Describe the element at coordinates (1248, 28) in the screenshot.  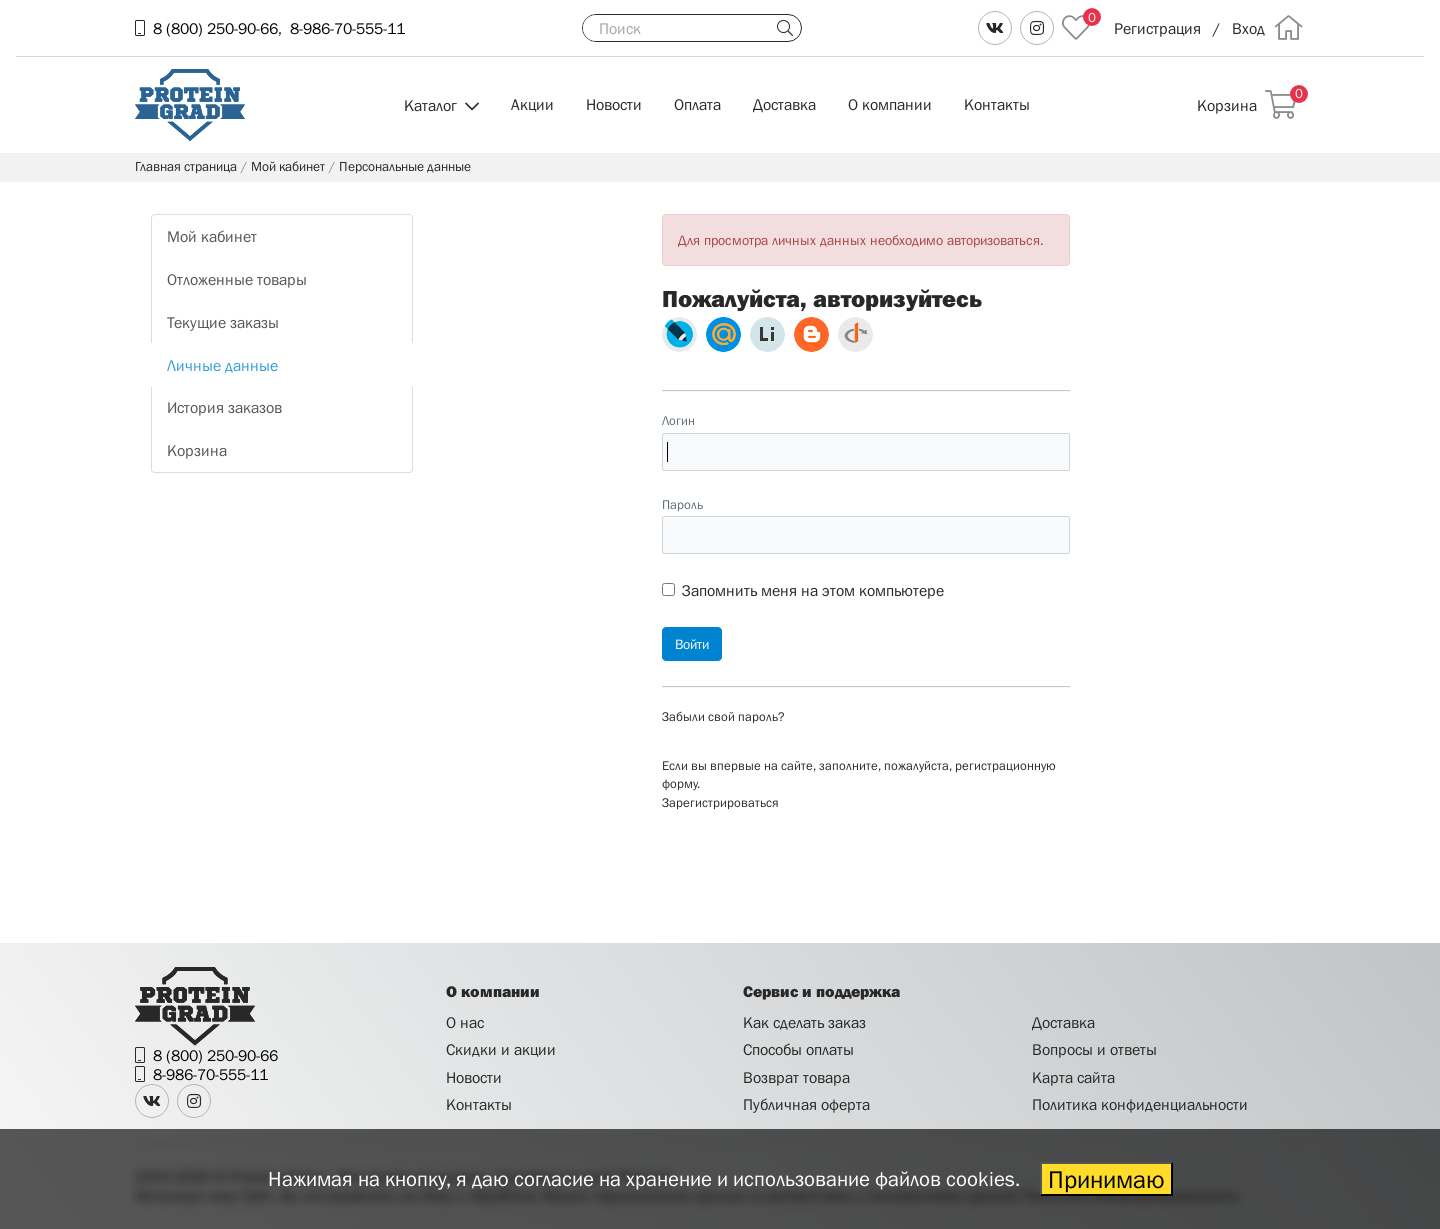
I see `Вход` at that location.